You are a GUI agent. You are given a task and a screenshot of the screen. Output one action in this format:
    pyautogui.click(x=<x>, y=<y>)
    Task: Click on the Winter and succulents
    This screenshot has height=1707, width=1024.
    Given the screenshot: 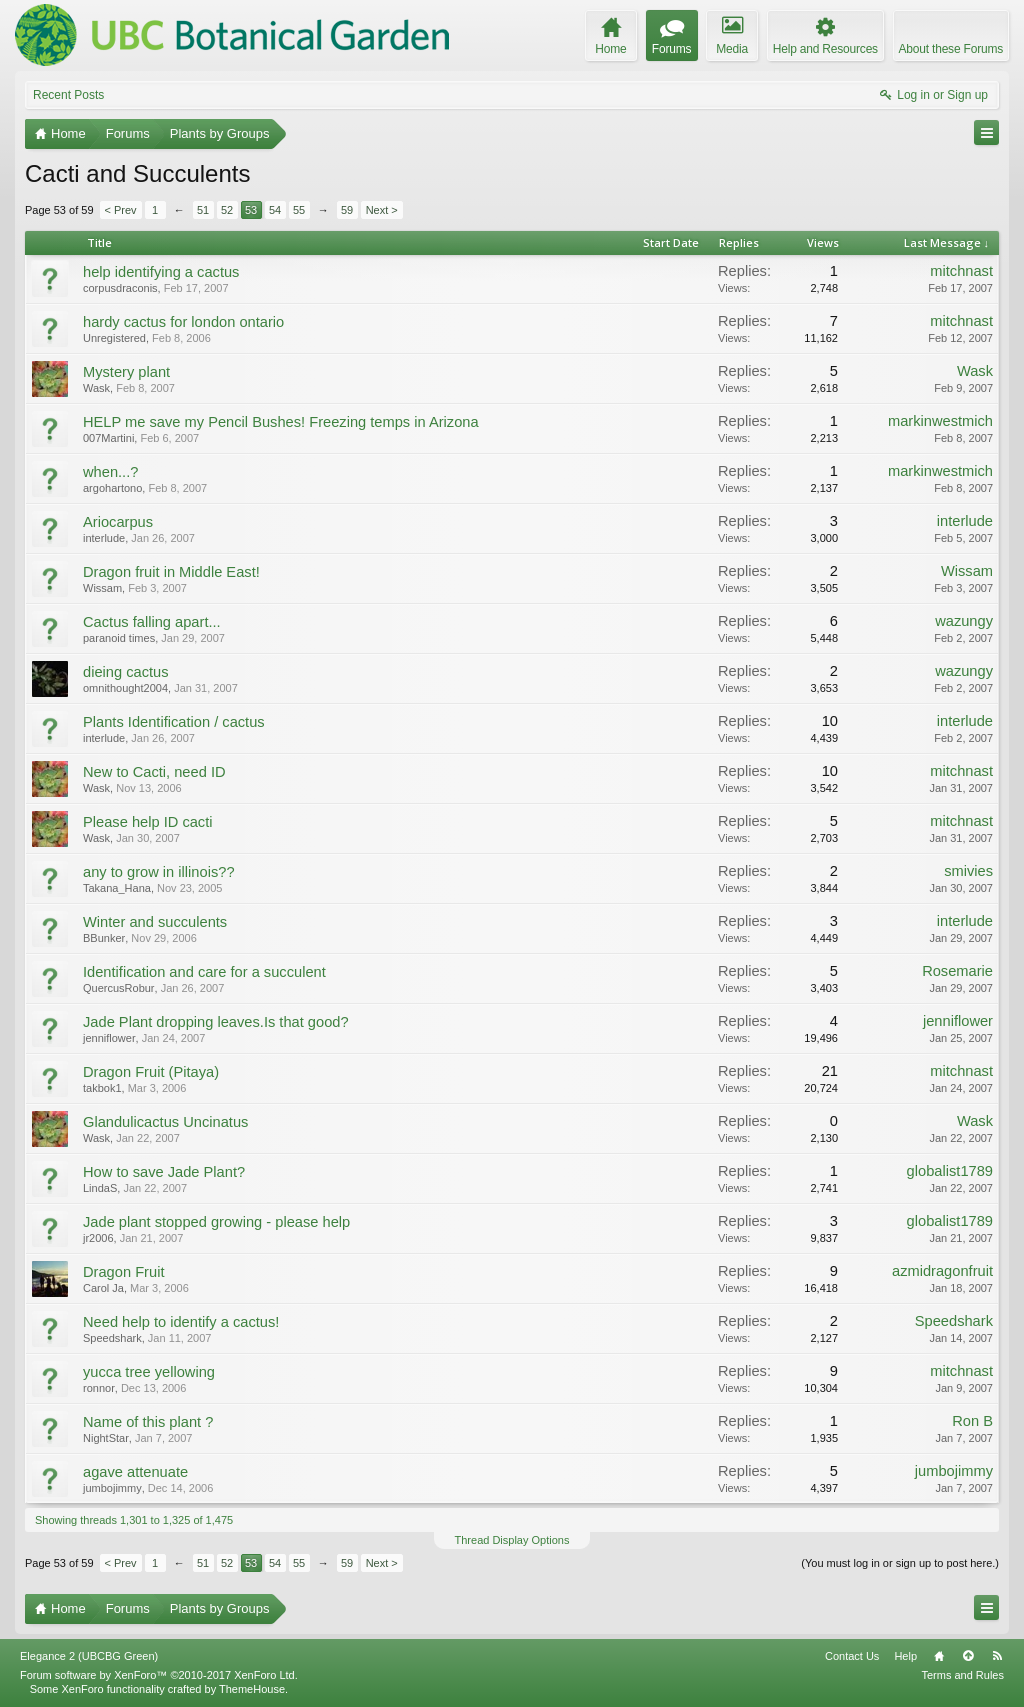 What is the action you would take?
    pyautogui.click(x=155, y=922)
    